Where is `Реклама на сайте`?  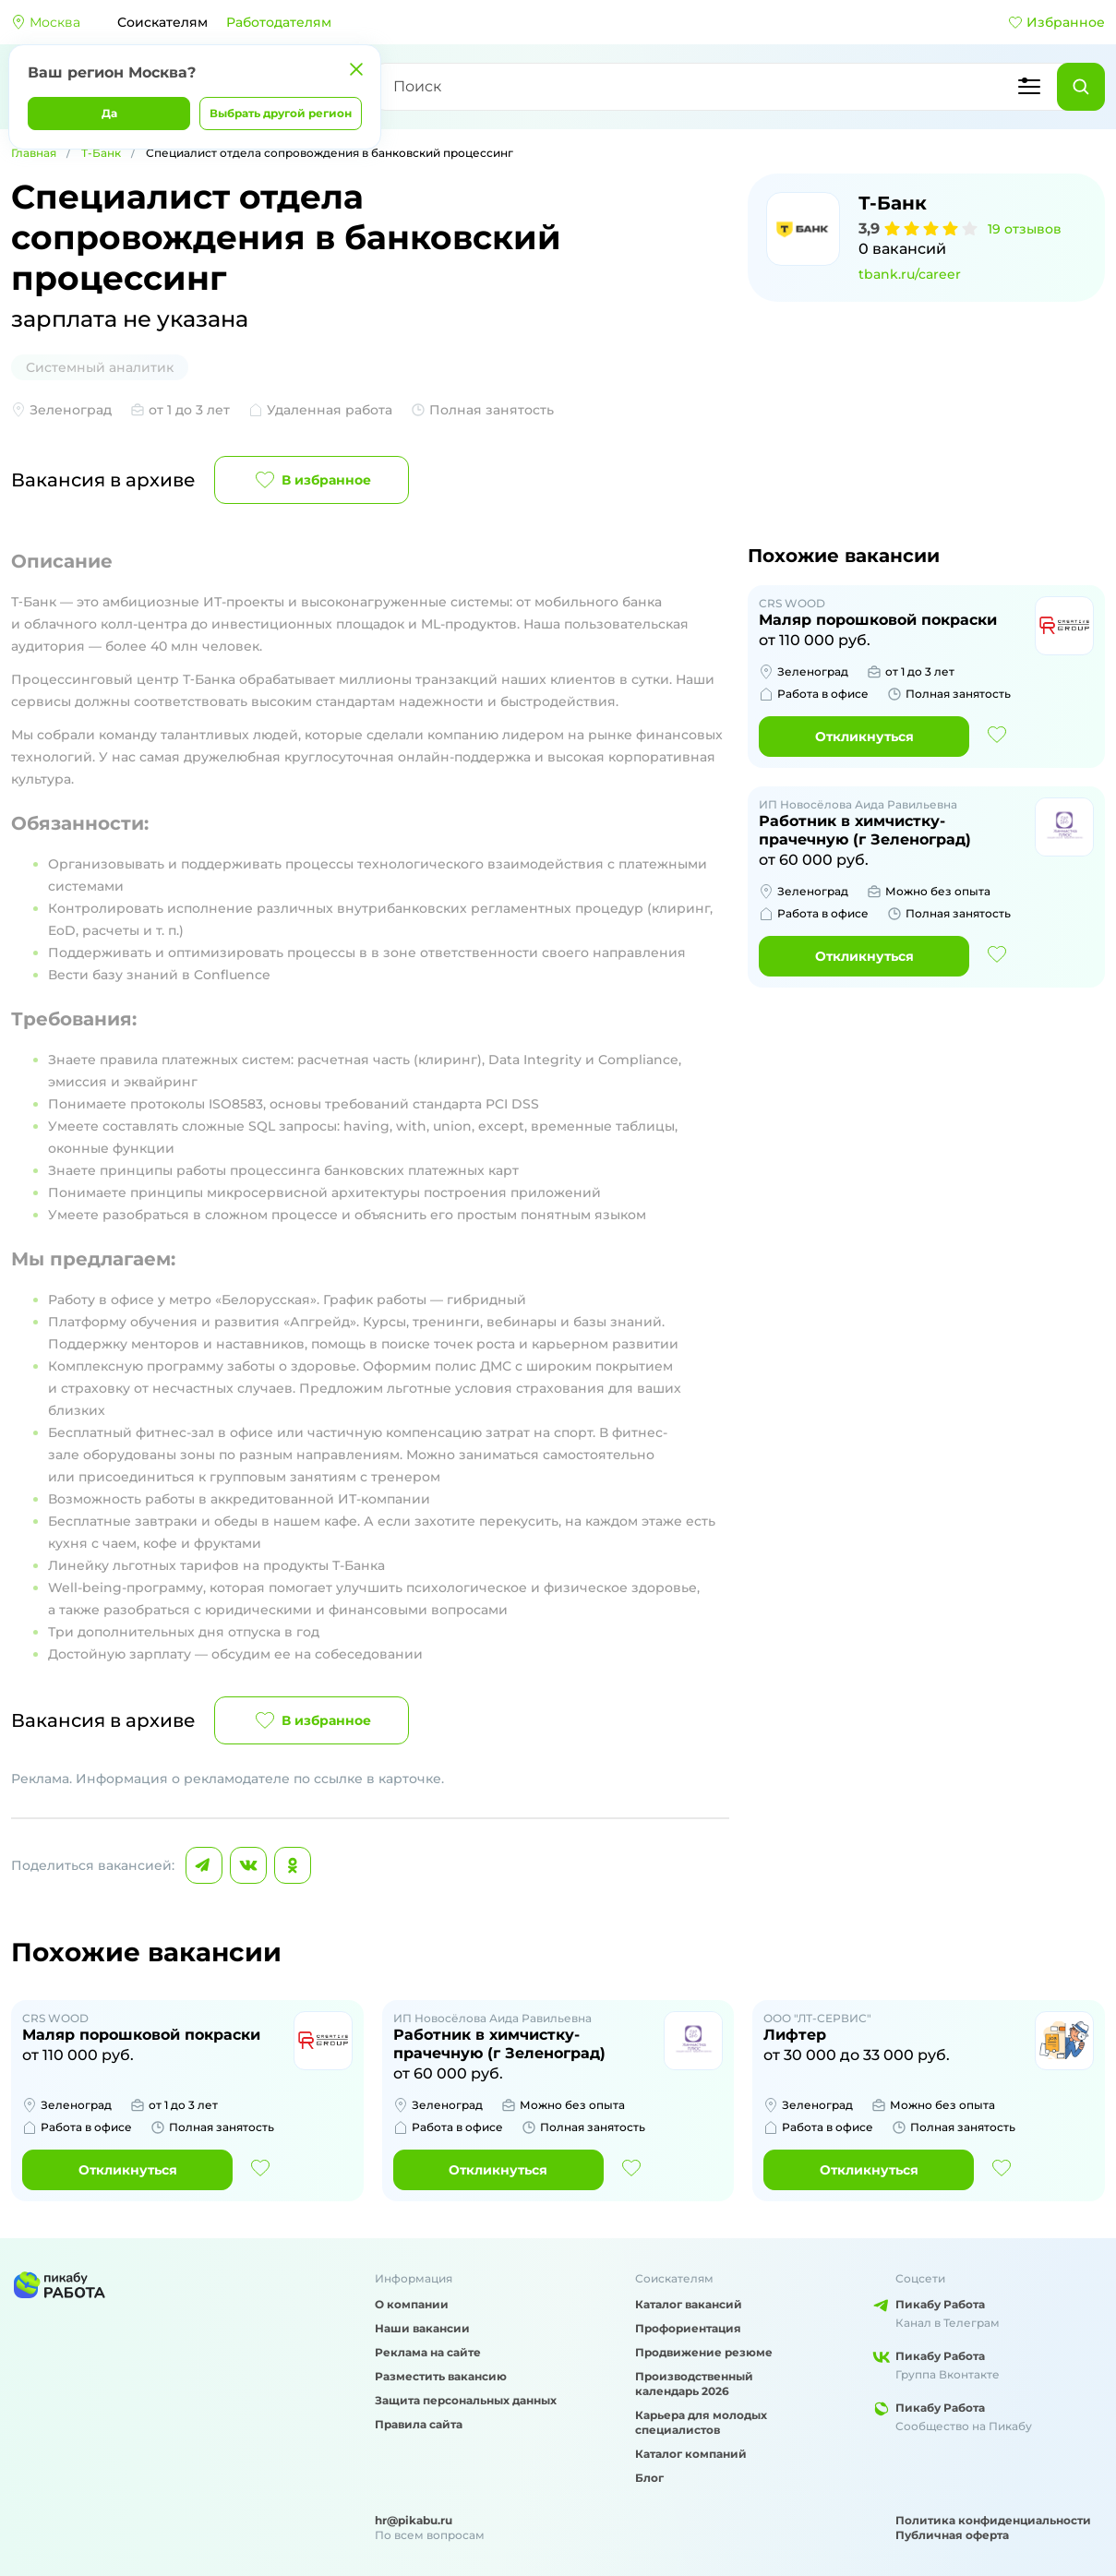
Реклама на сайте is located at coordinates (428, 2352).